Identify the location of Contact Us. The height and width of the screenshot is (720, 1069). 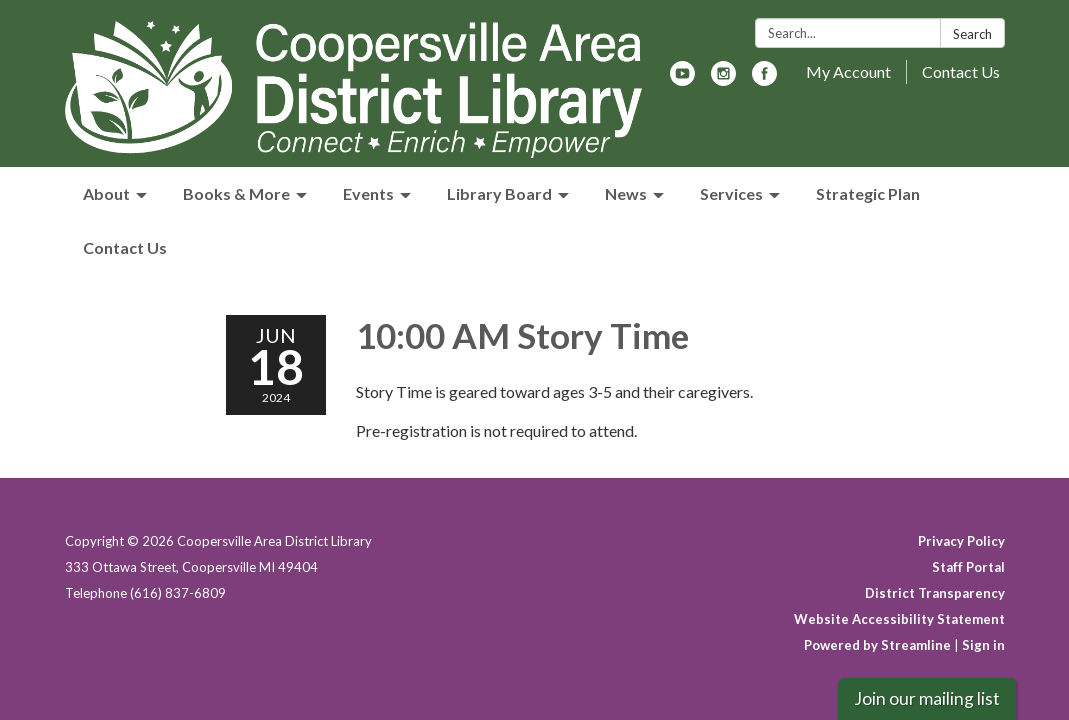
(961, 71).